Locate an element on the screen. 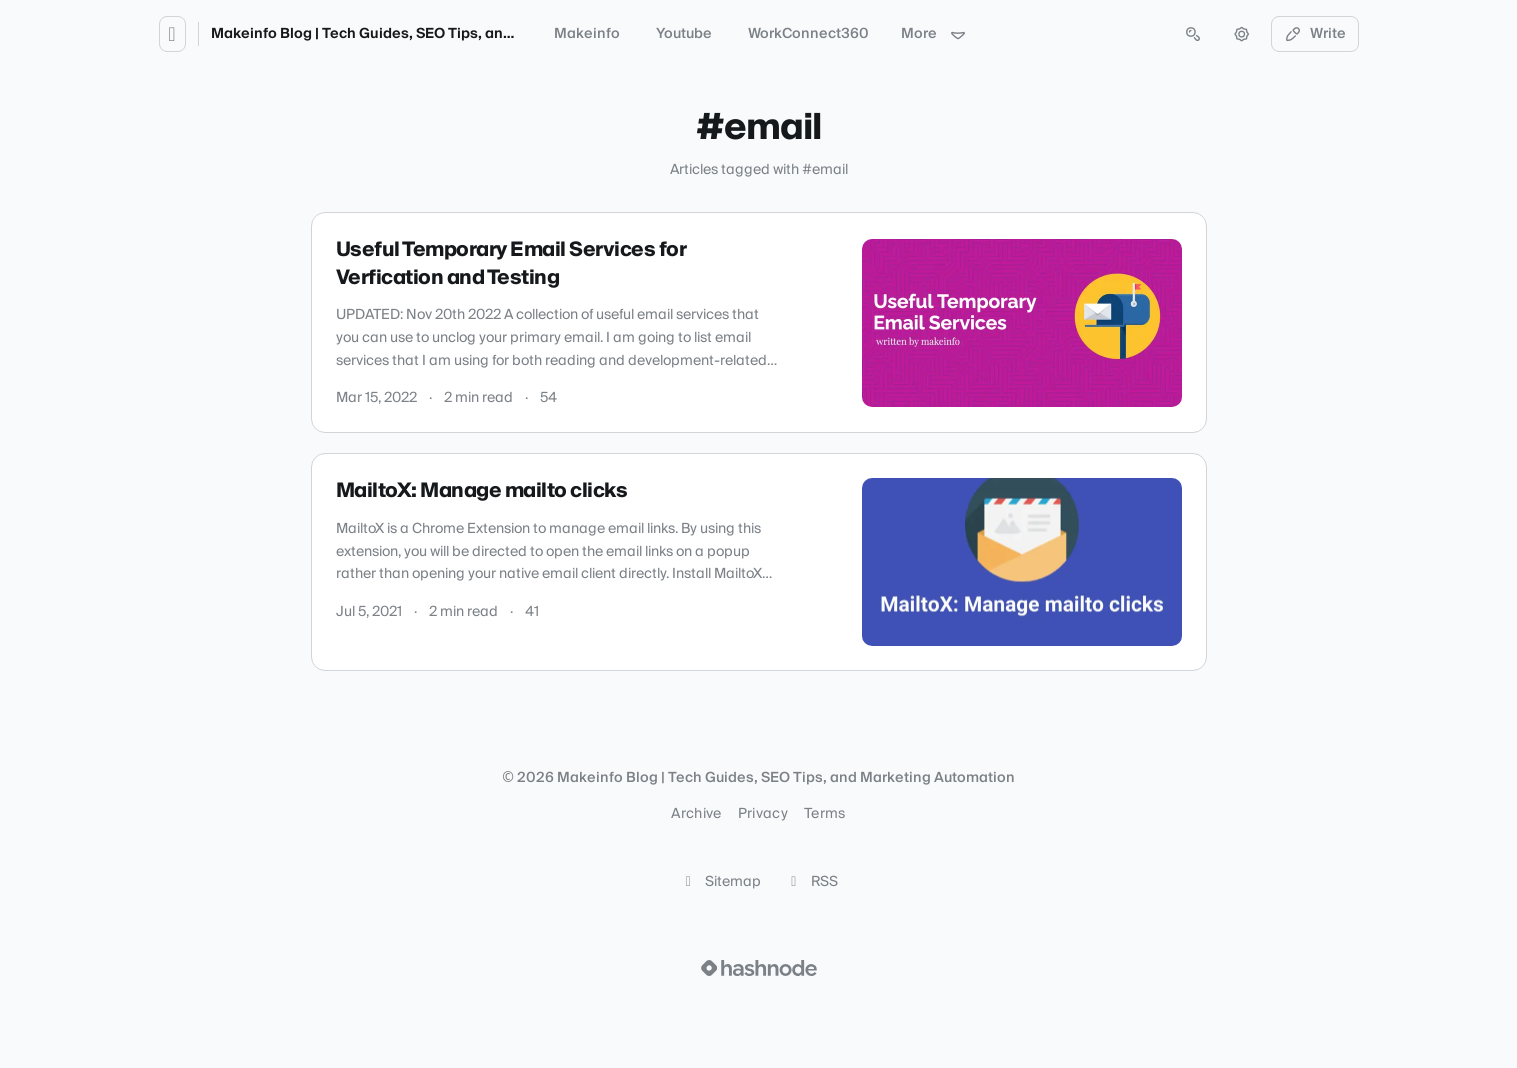 The width and height of the screenshot is (1517, 1068). Terms is located at coordinates (825, 814).